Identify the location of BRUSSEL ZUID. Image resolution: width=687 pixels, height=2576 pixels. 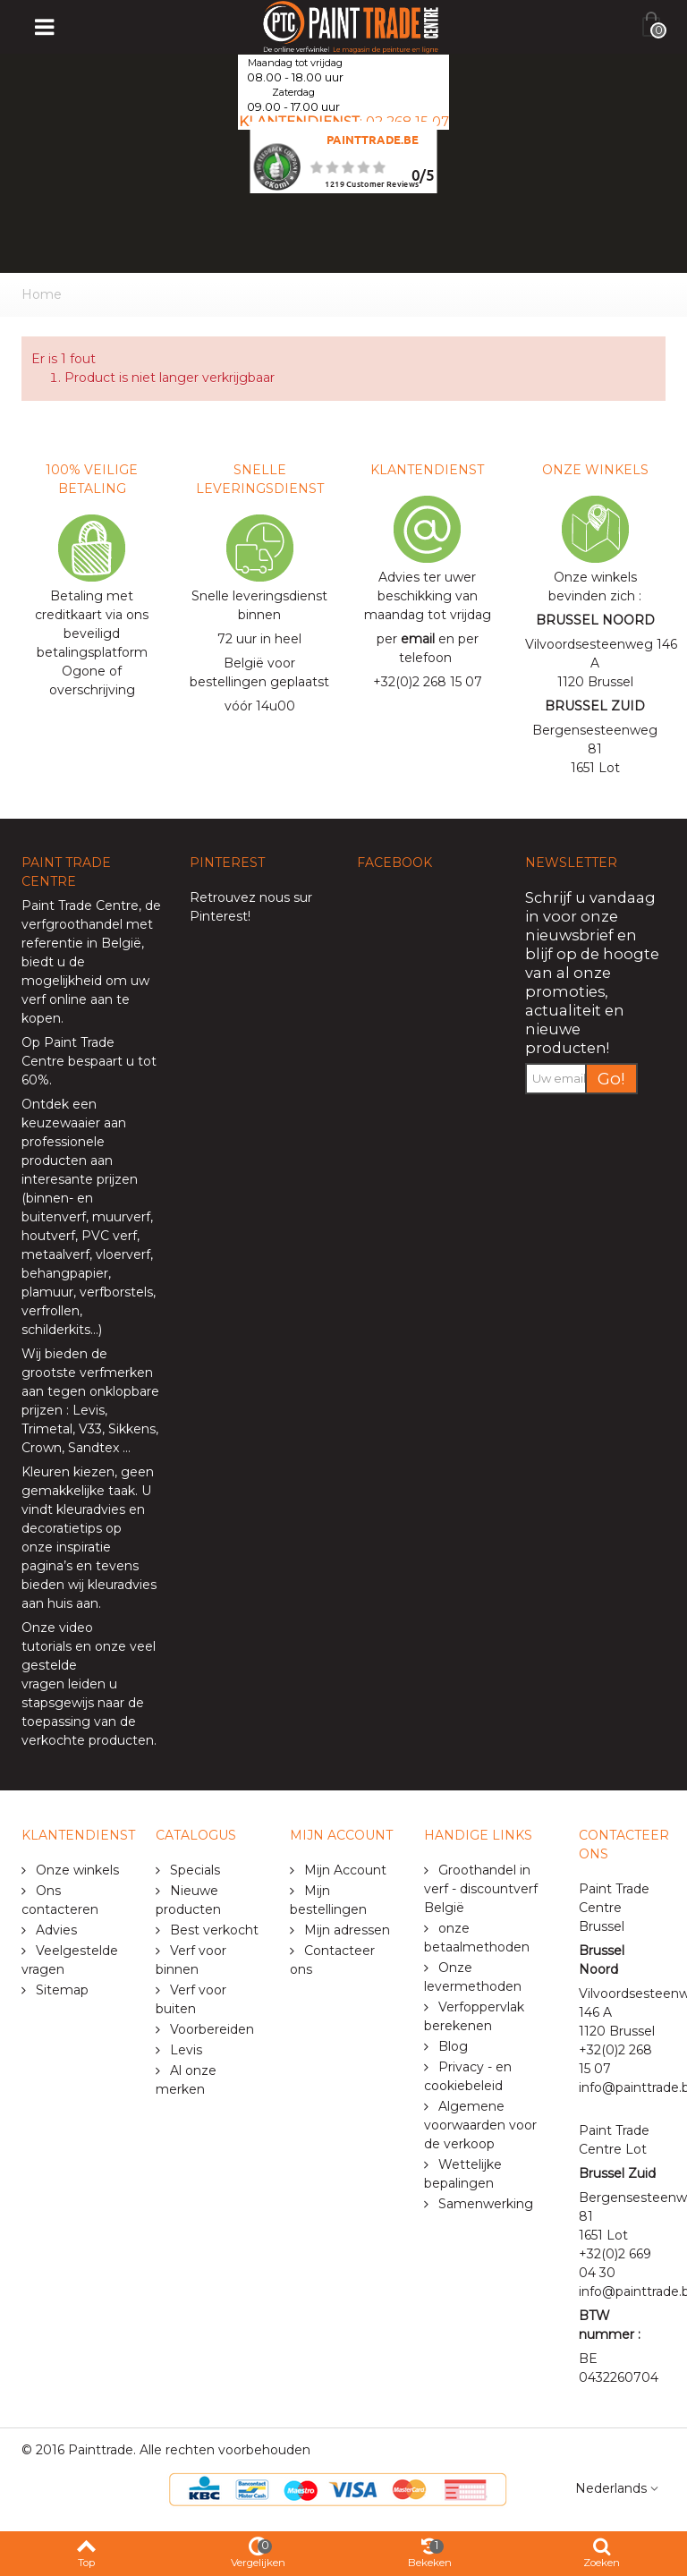
(595, 706).